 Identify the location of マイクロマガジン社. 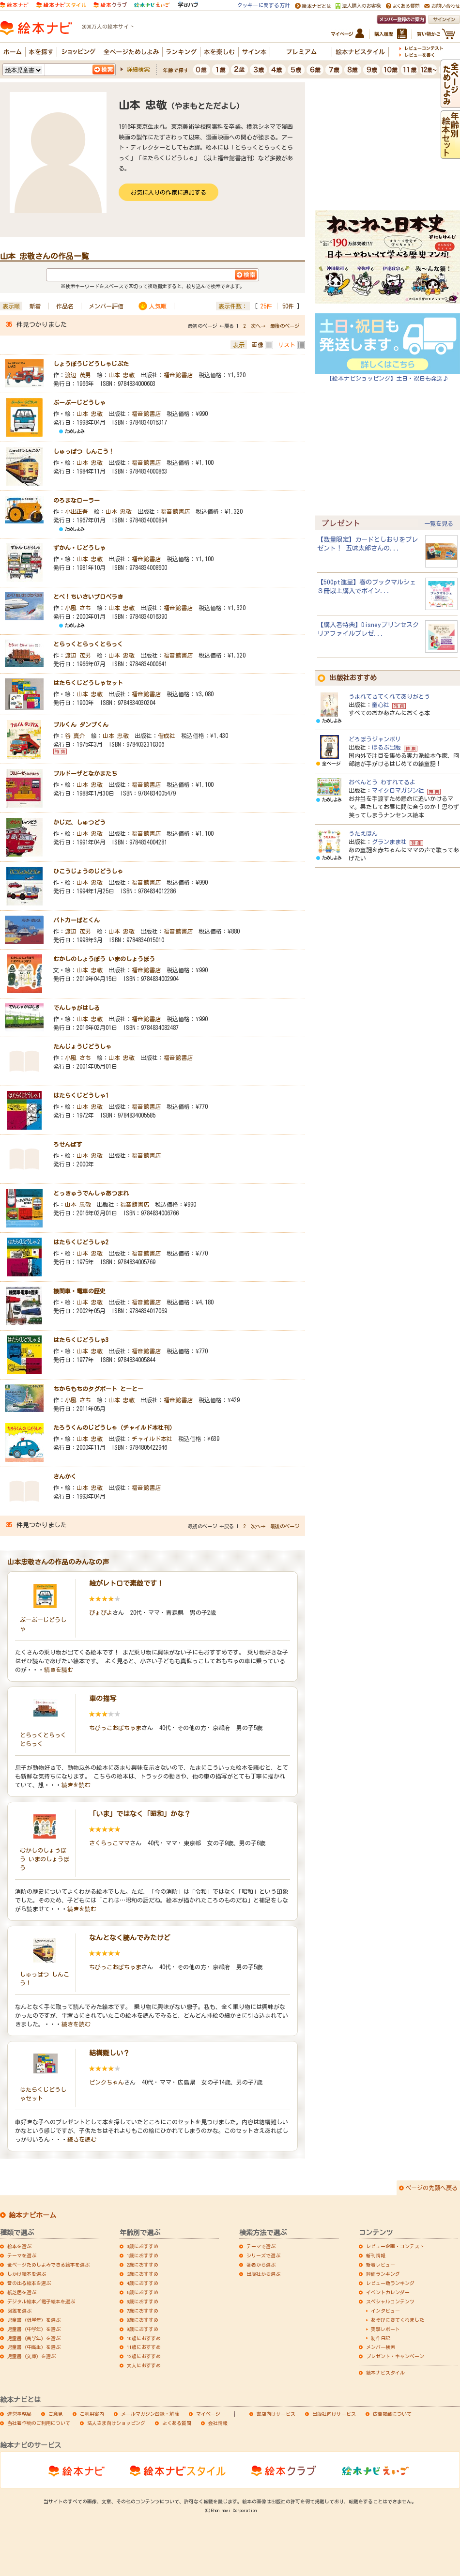
(398, 790).